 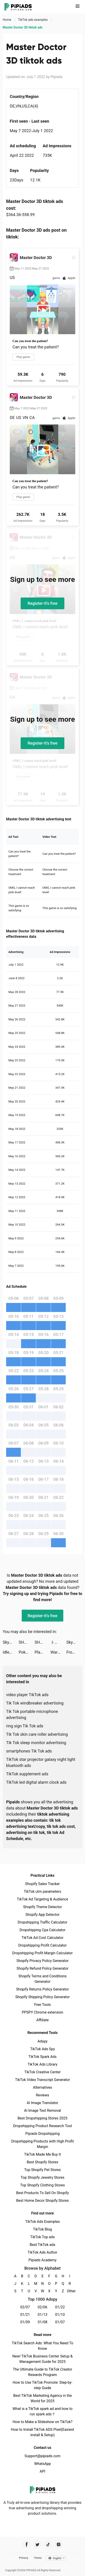 I want to click on TikTok utm parameters, so click(x=42, y=1891).